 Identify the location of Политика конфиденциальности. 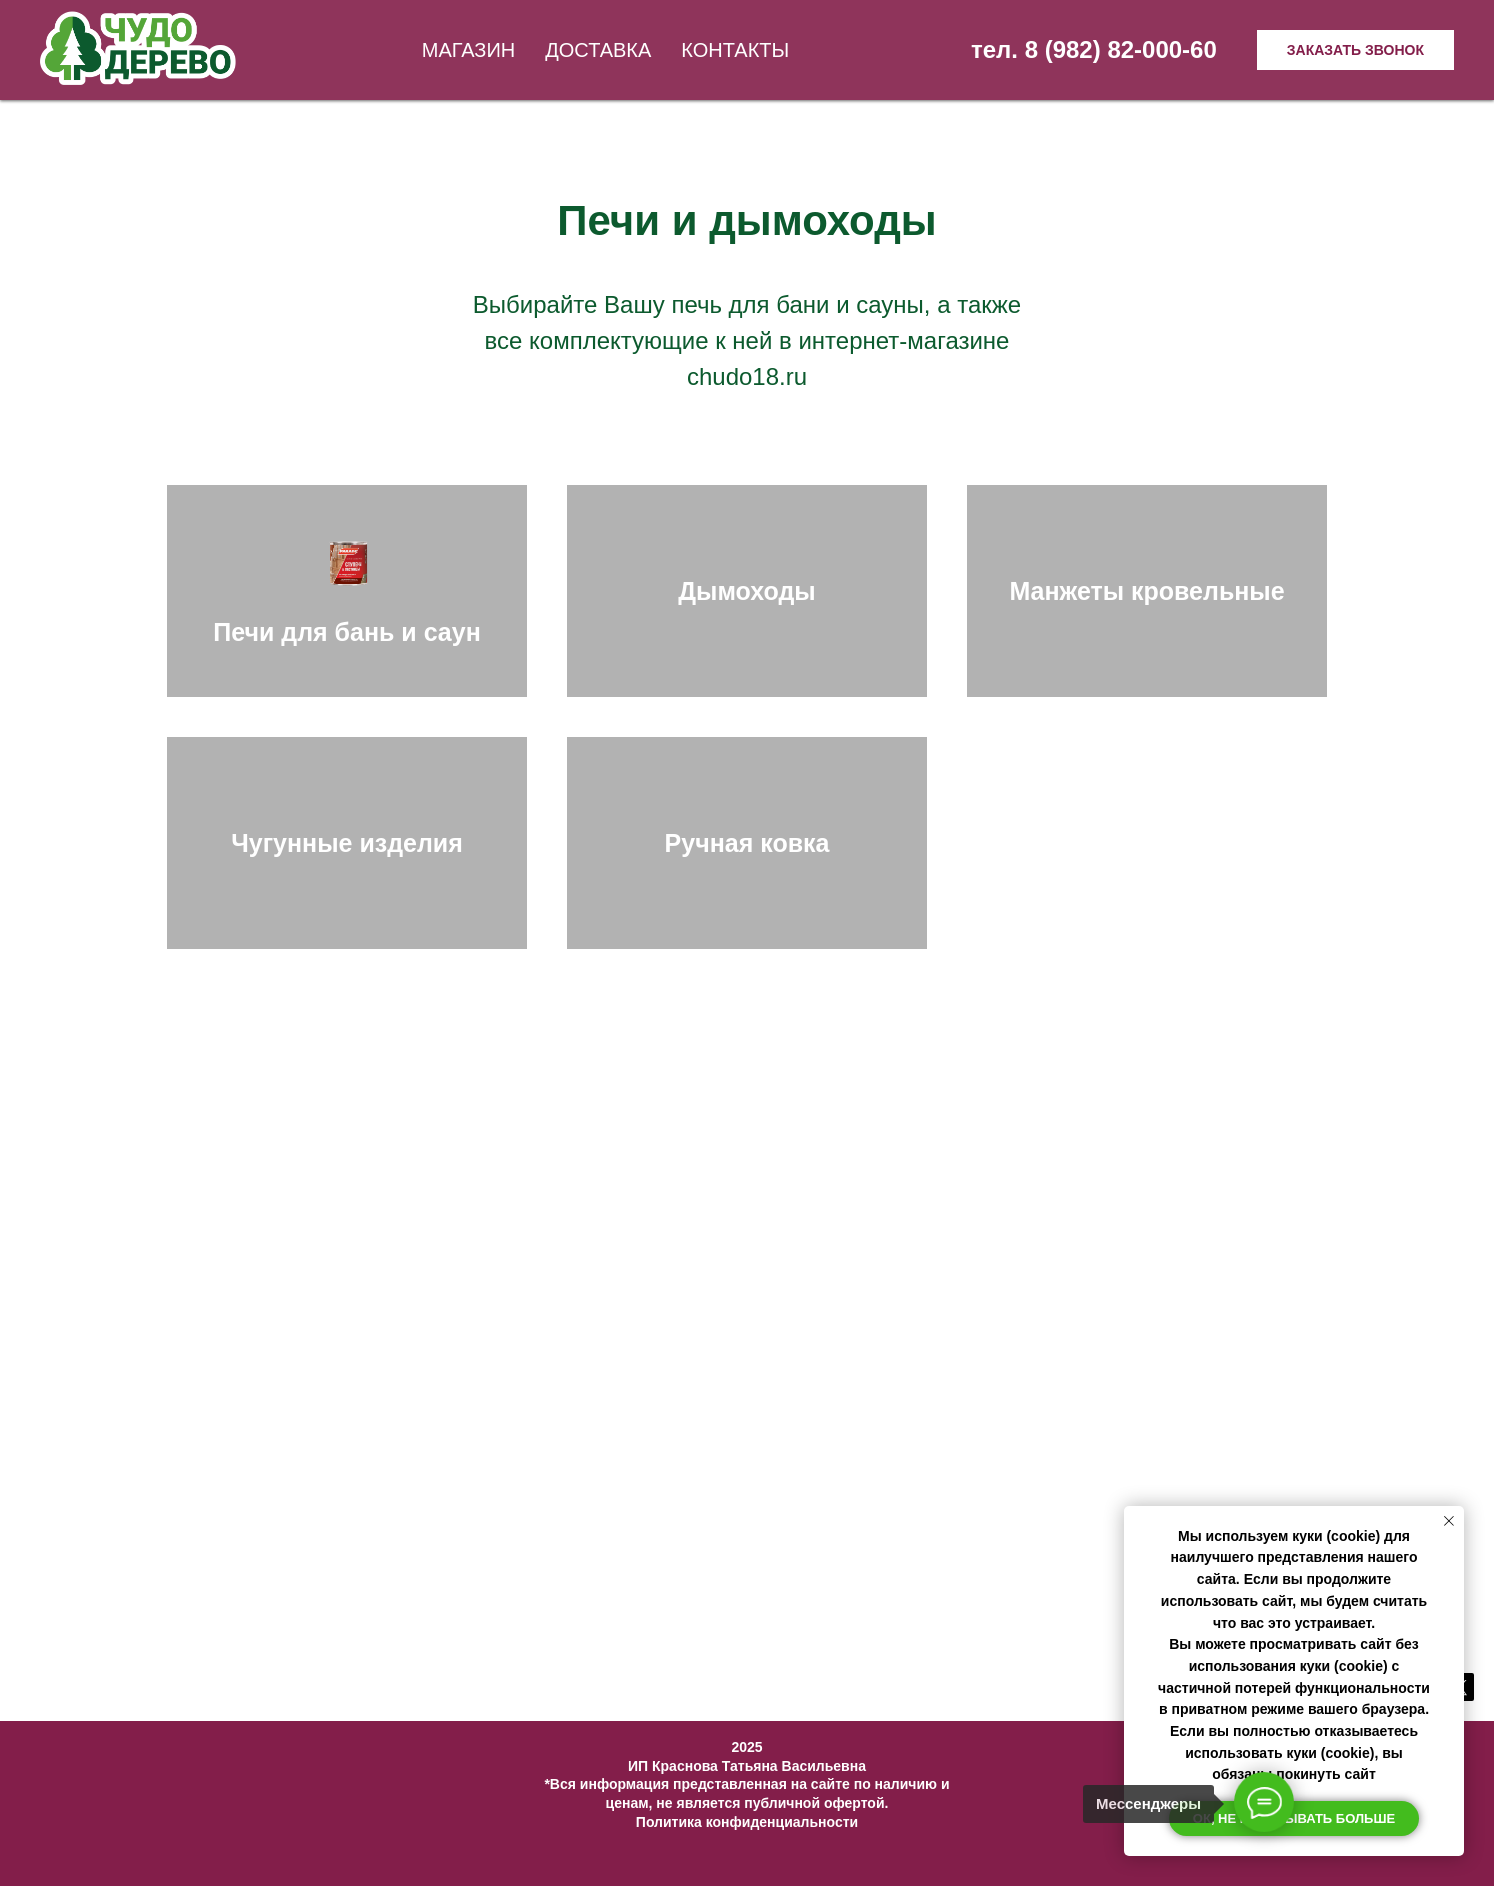
(747, 1822).